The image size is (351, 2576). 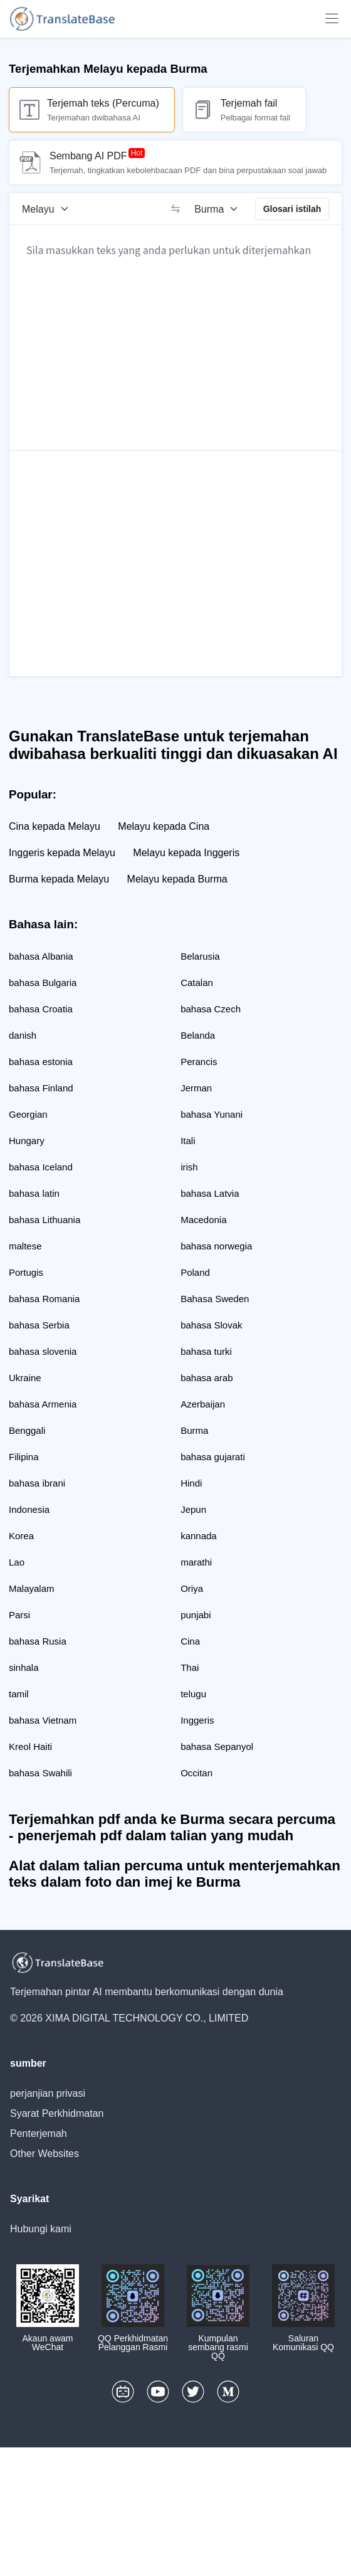 I want to click on bahasa Yunani, so click(x=212, y=1114).